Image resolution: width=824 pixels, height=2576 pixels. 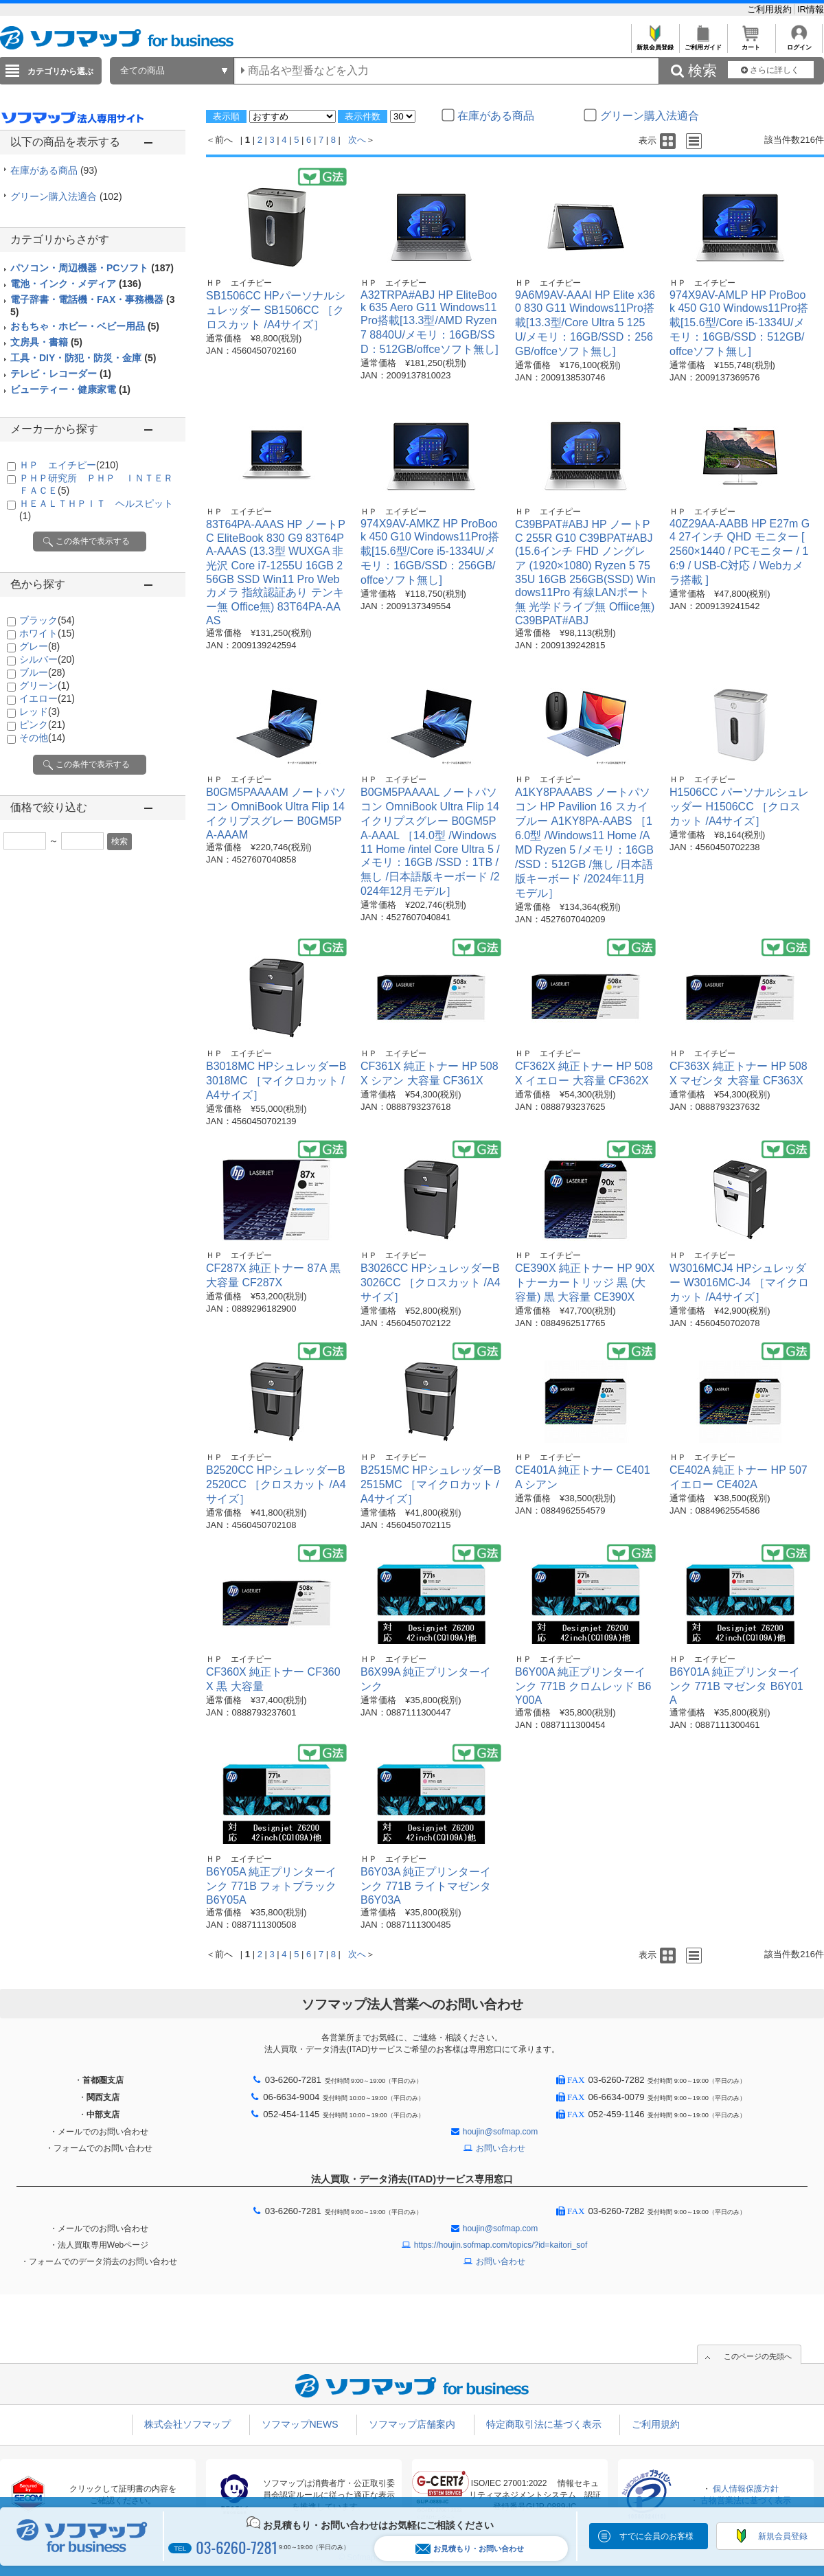 I want to click on テレビ・レコーダー, so click(x=60, y=373).